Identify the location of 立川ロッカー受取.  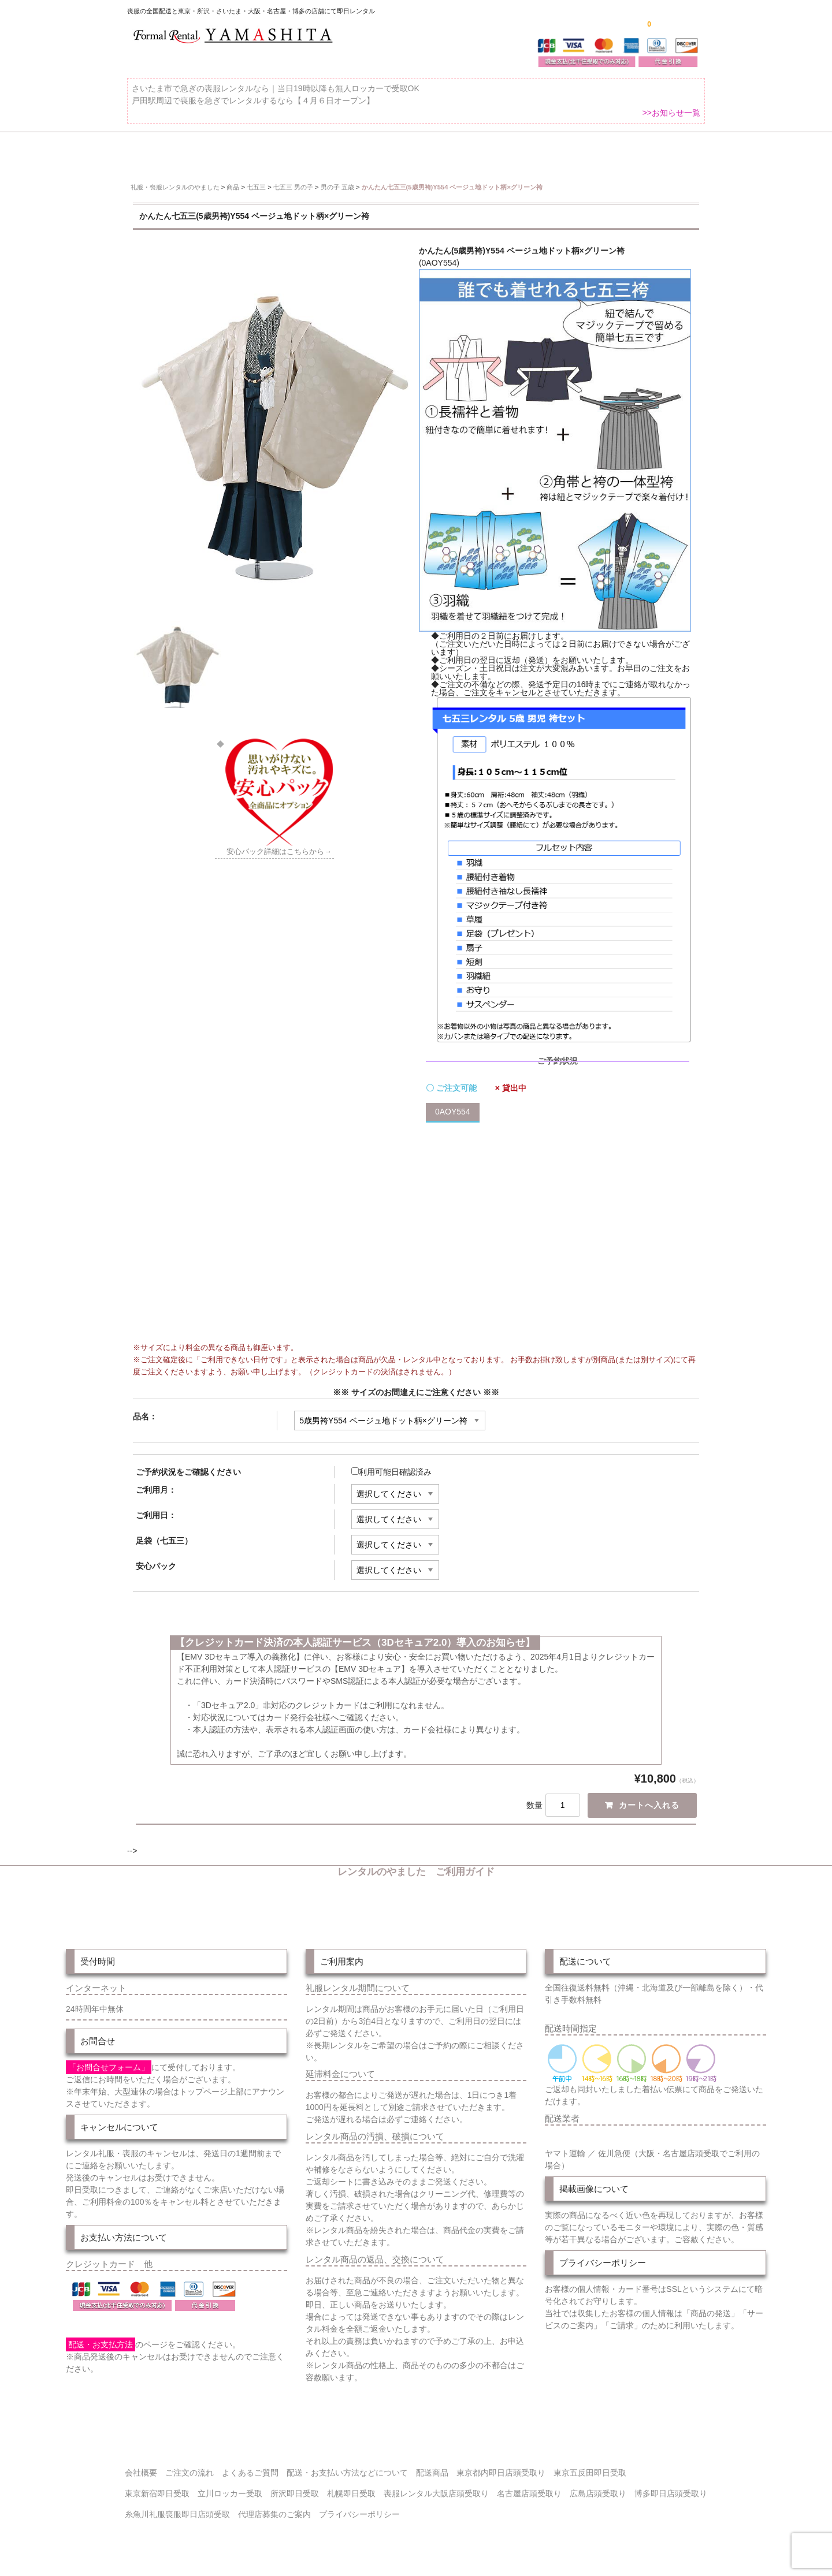
(230, 2487).